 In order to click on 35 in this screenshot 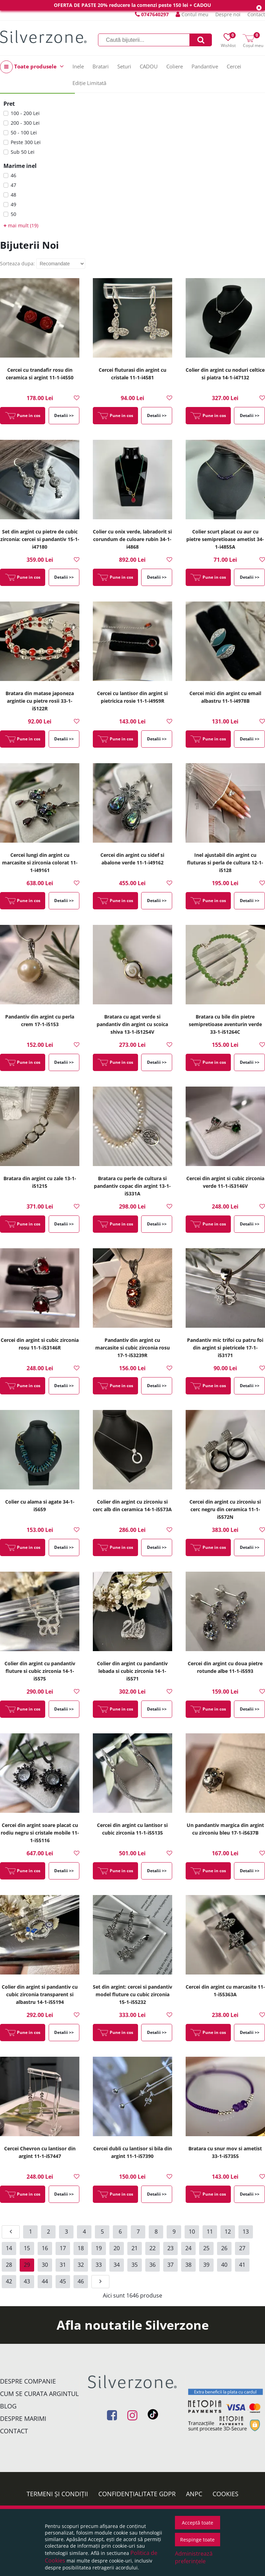, I will do `click(134, 2265)`.